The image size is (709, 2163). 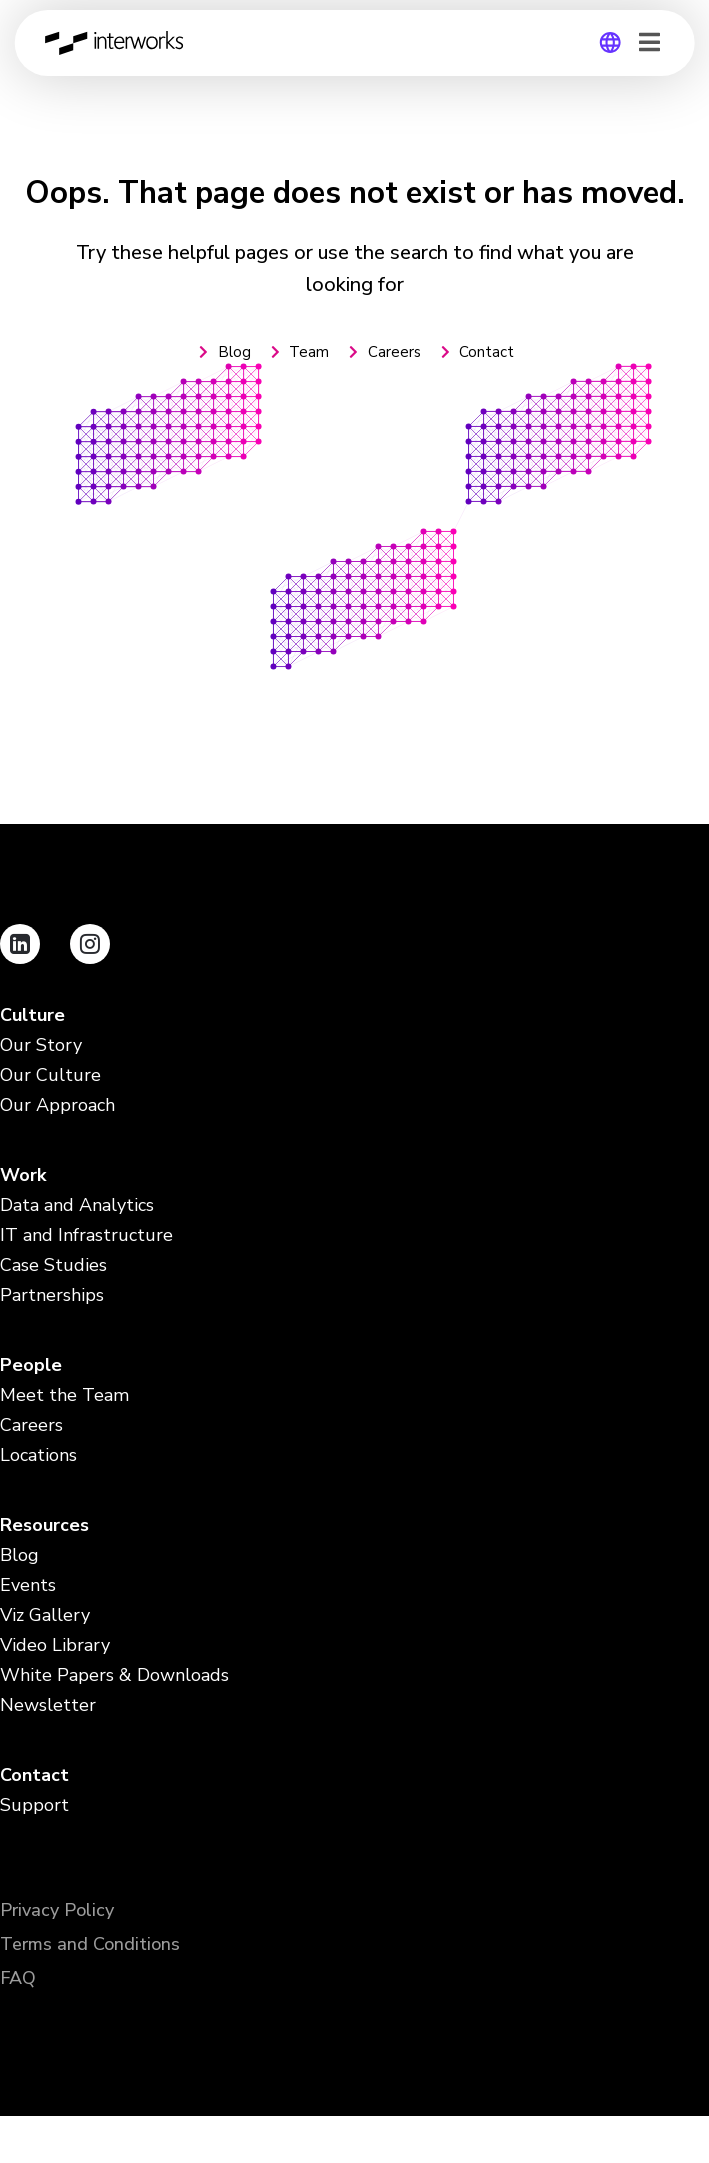 What do you see at coordinates (55, 1645) in the screenshot?
I see `Video Library` at bounding box center [55, 1645].